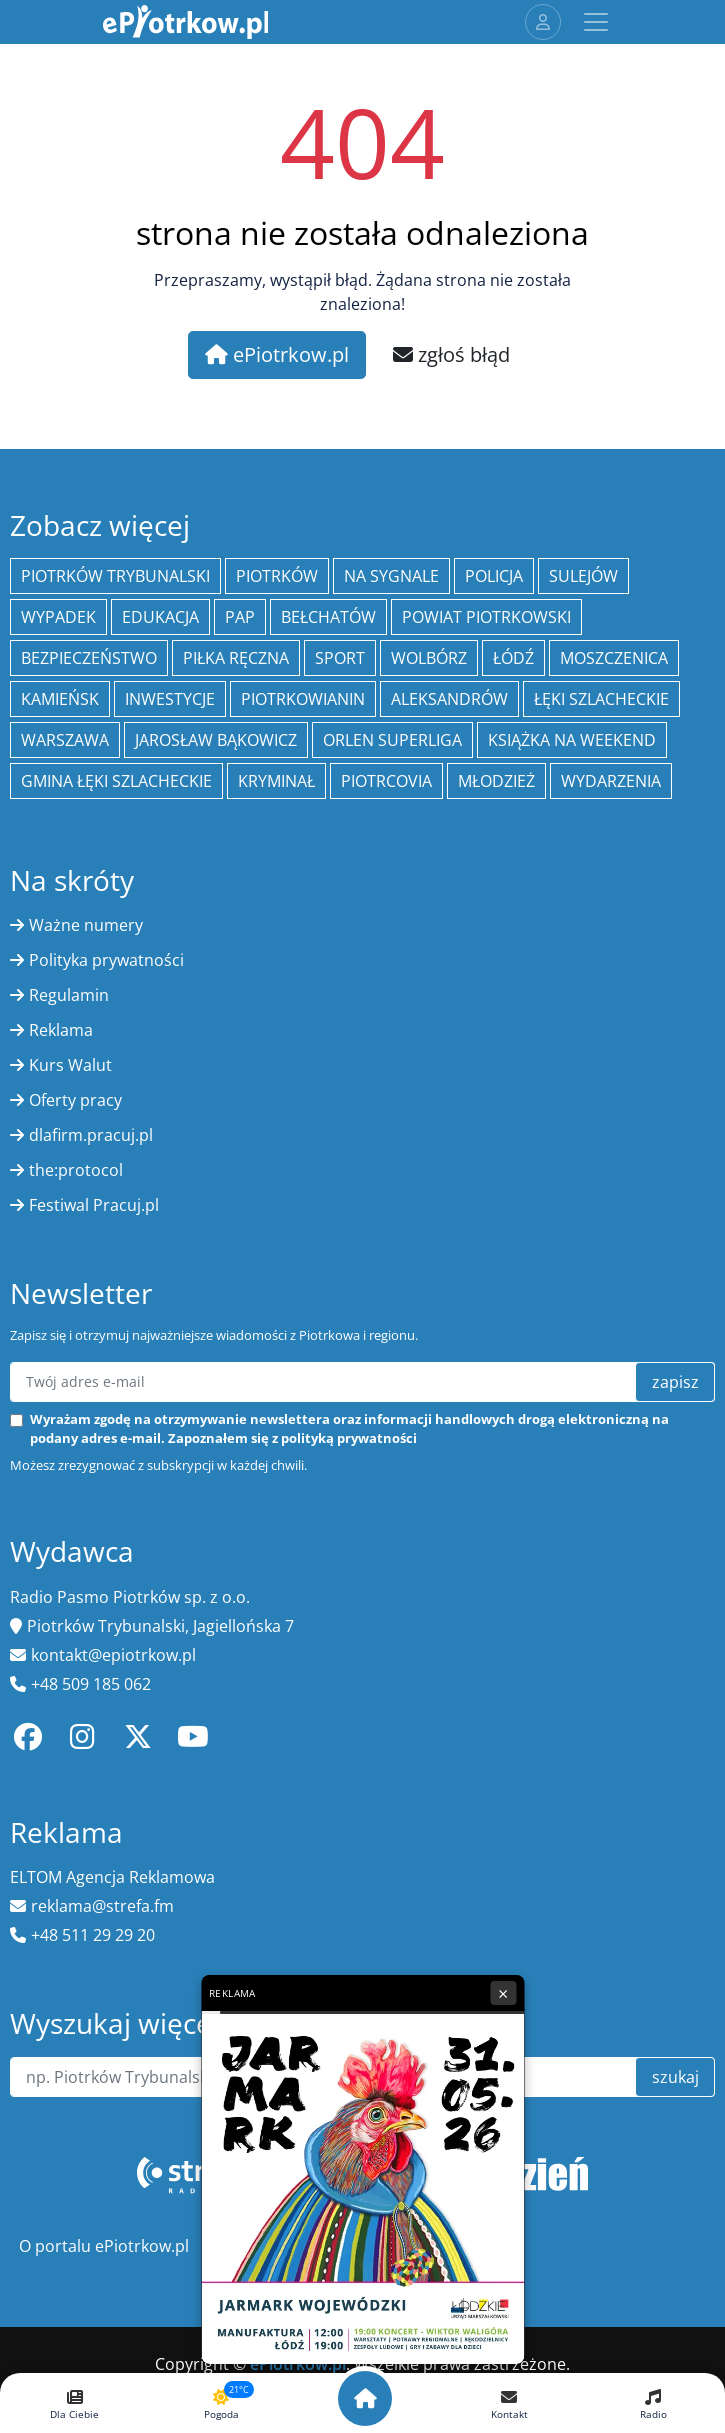  I want to click on wydarzenia, so click(611, 781).